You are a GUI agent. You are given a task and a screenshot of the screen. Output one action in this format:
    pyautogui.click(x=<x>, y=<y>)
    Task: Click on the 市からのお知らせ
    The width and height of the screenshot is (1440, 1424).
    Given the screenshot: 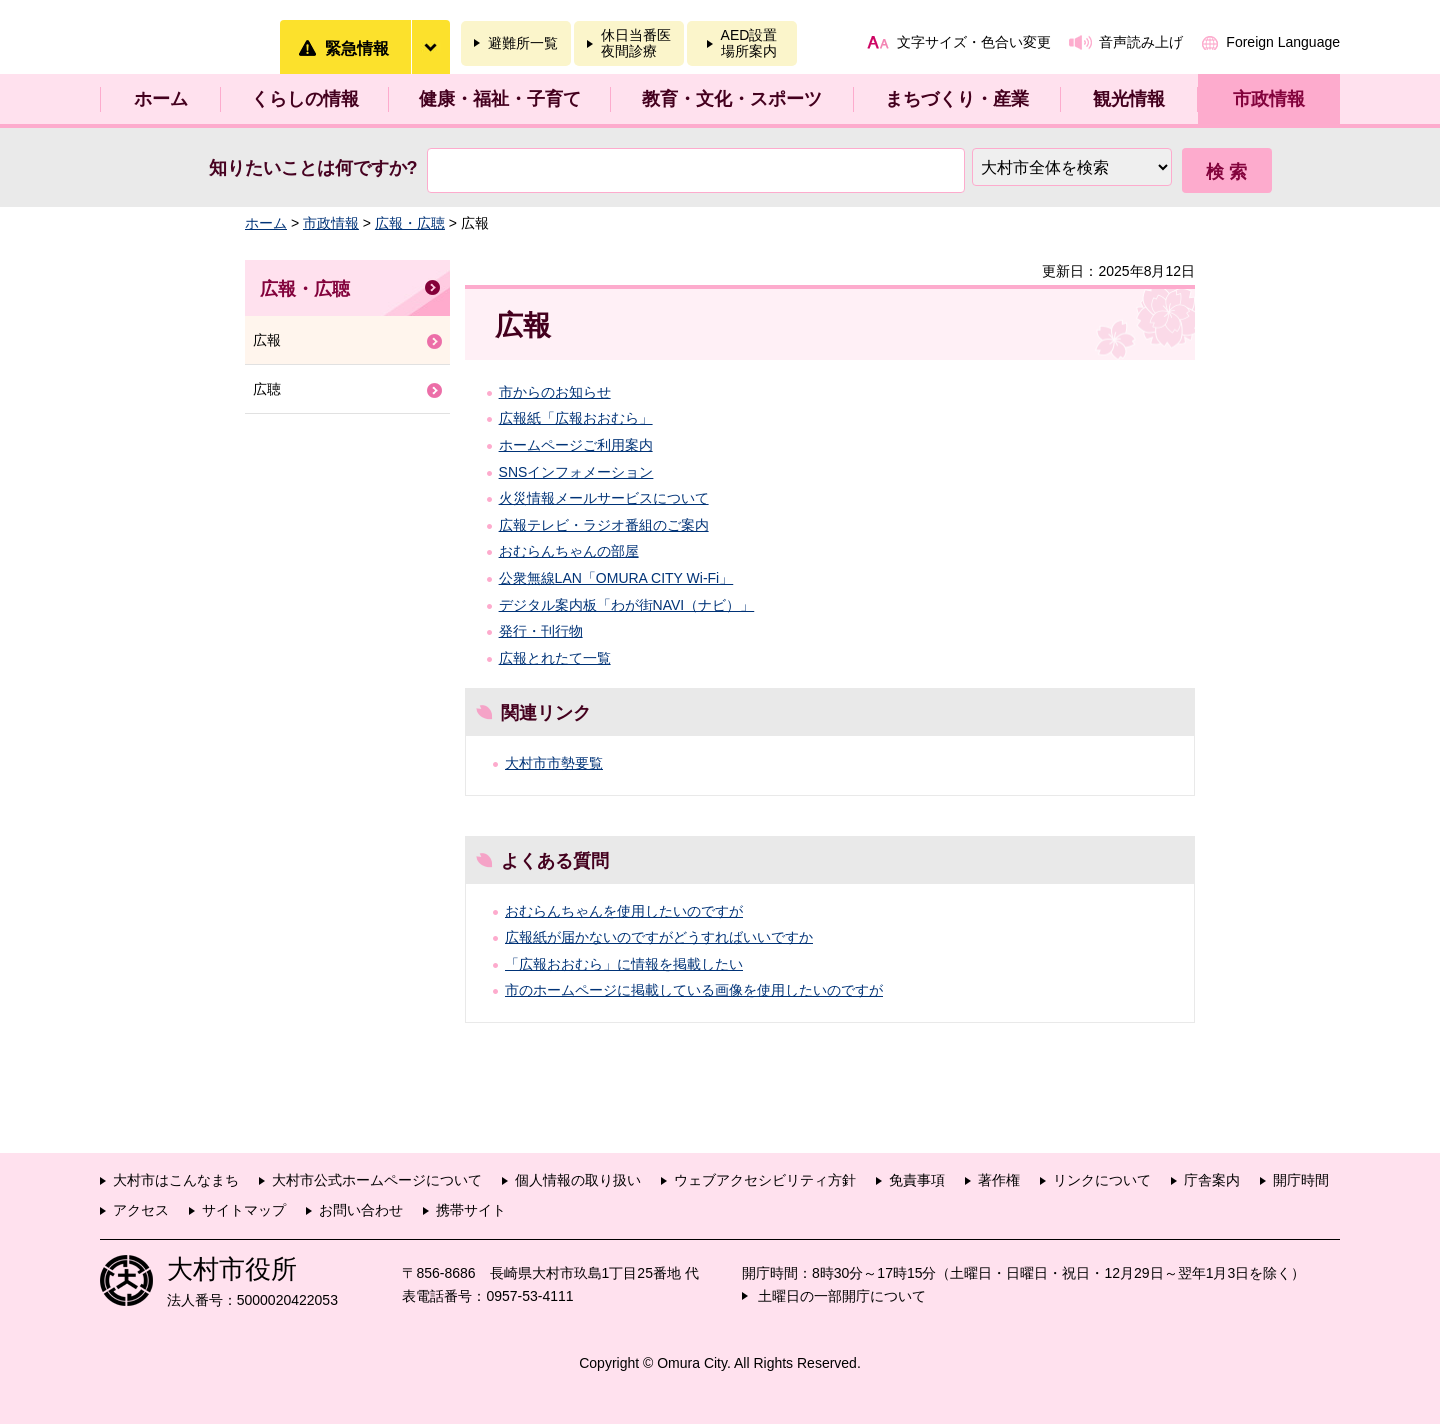 What is the action you would take?
    pyautogui.click(x=555, y=392)
    